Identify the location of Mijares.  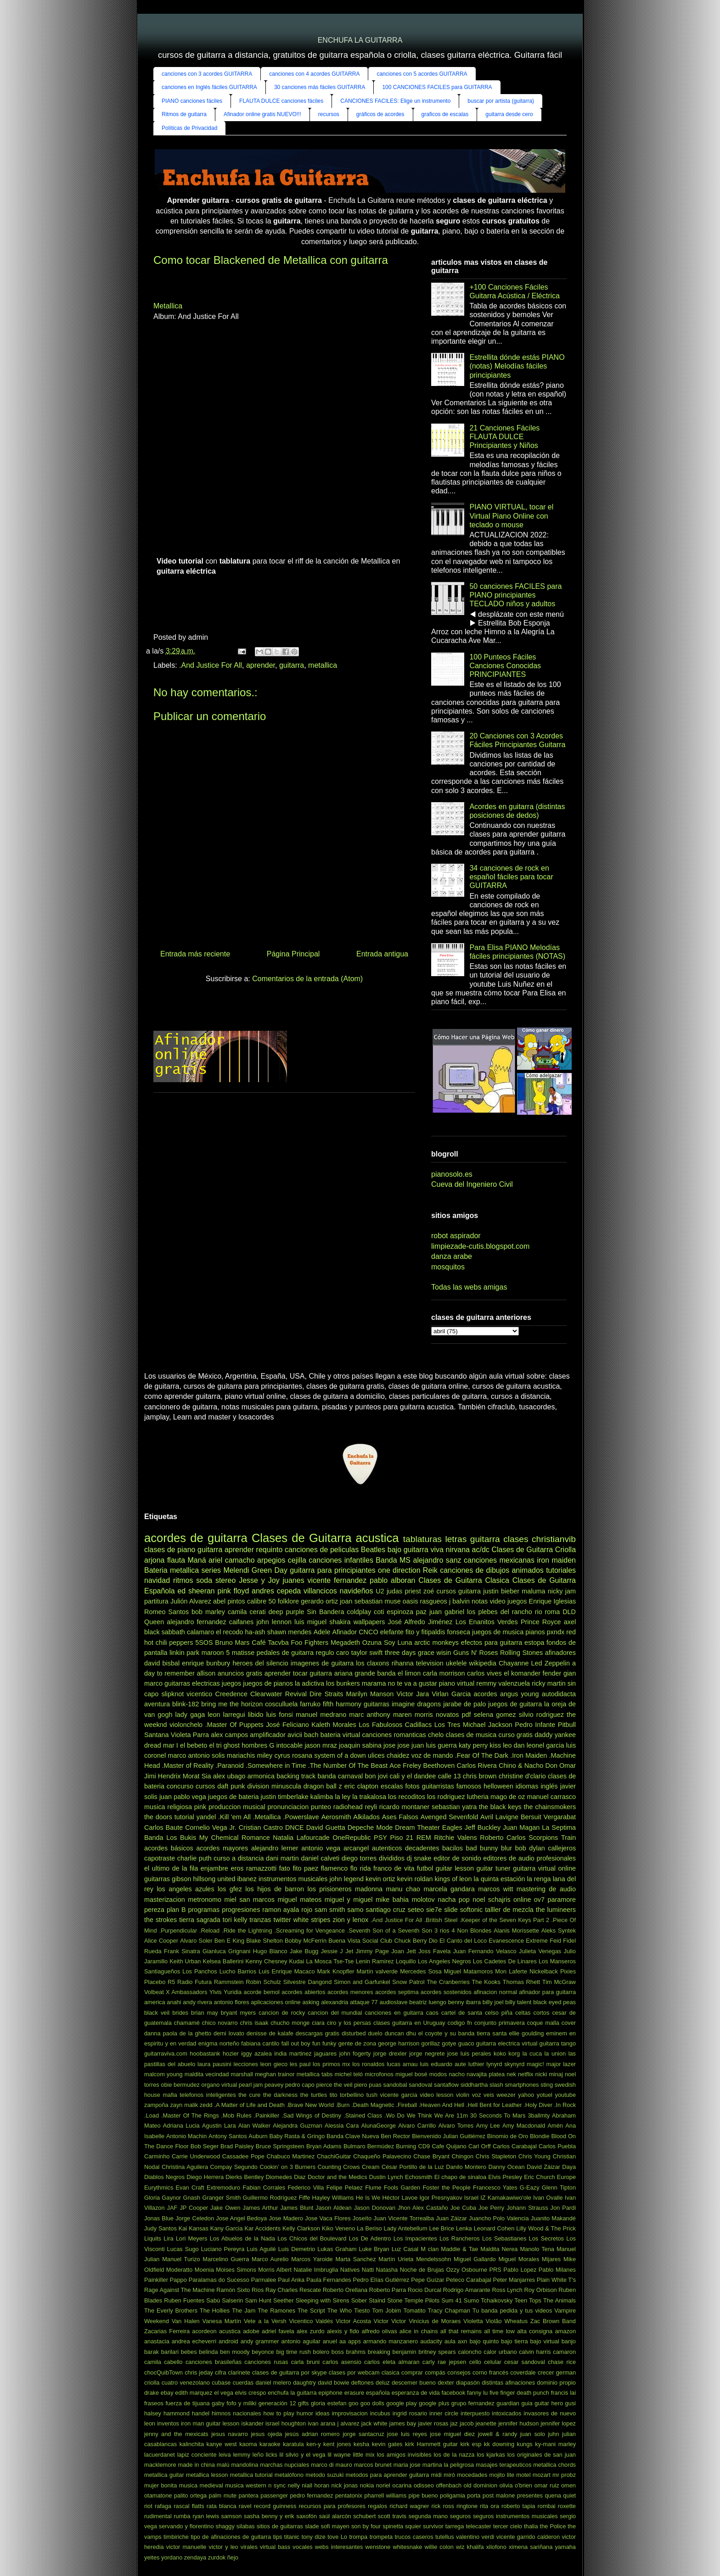
(551, 2259).